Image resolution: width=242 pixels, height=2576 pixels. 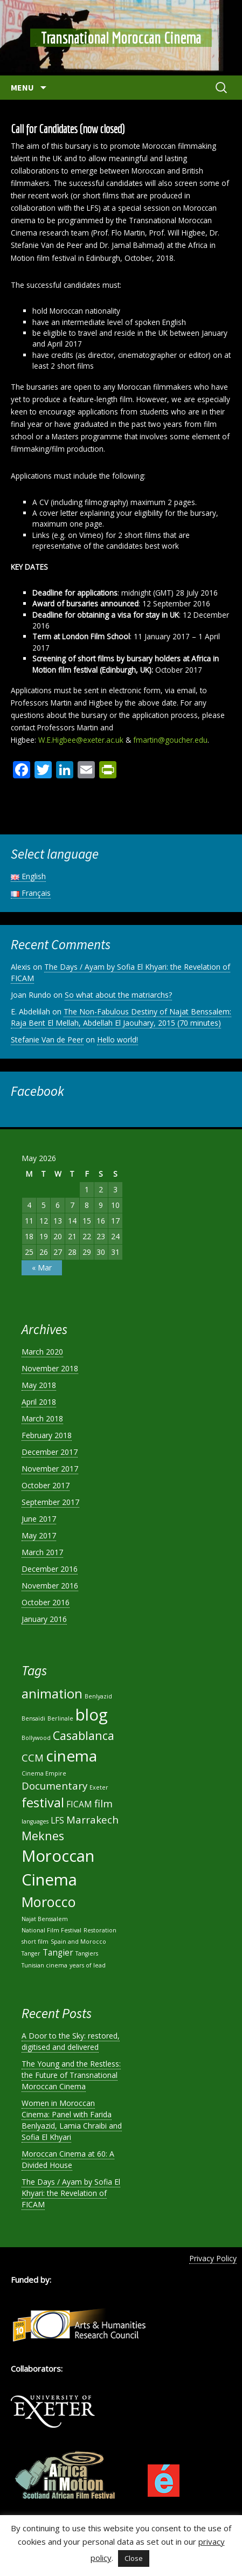 I want to click on Stefanie Van de Peer, so click(x=47, y=1039).